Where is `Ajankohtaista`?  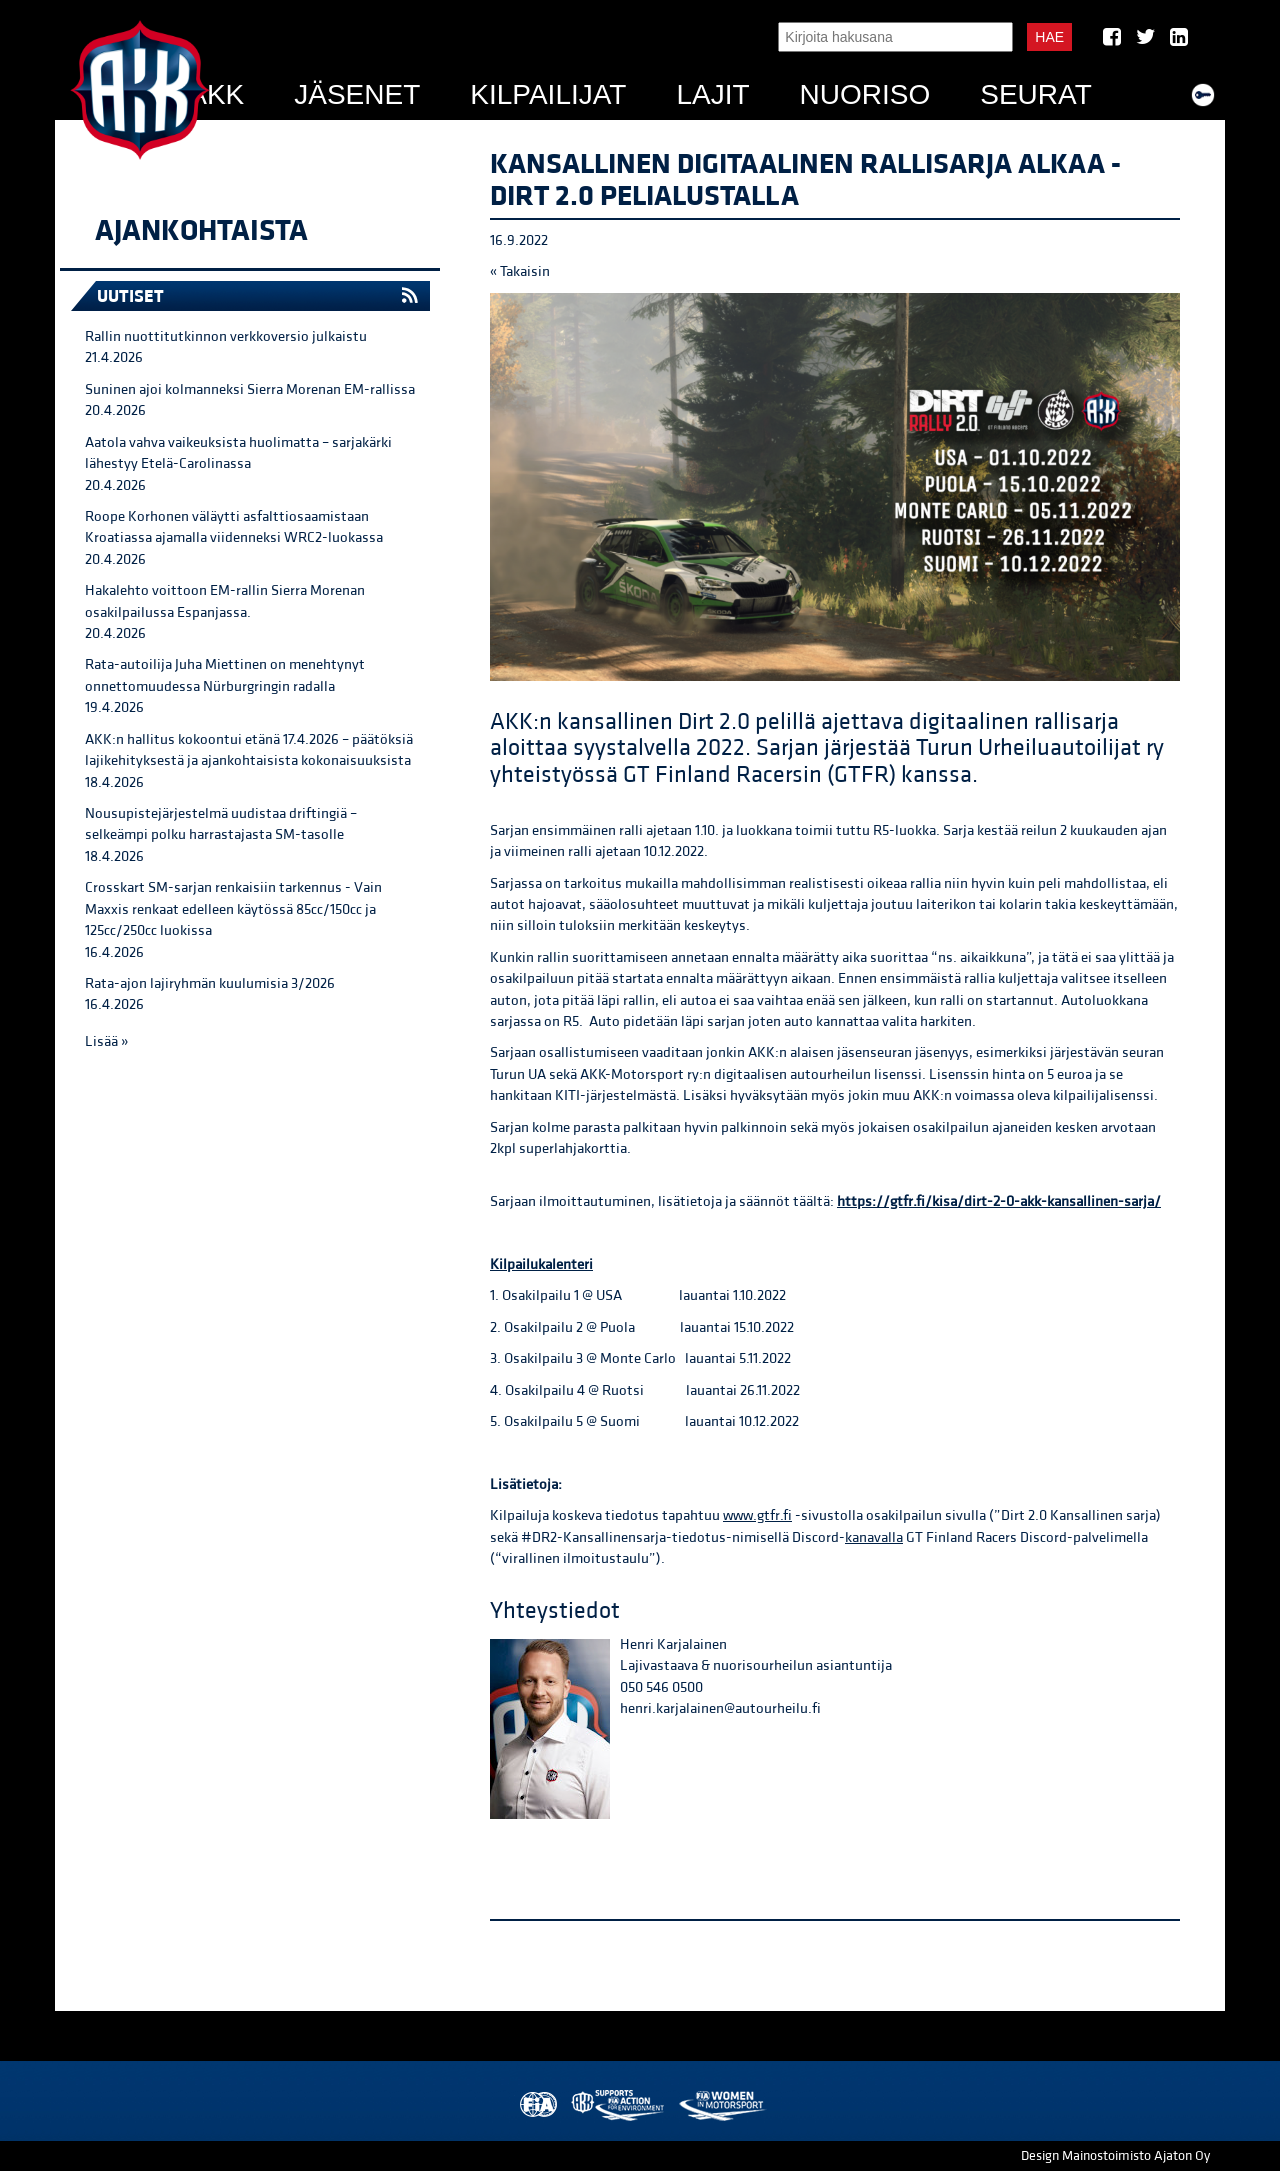
Ajankohtaista is located at coordinates (201, 231).